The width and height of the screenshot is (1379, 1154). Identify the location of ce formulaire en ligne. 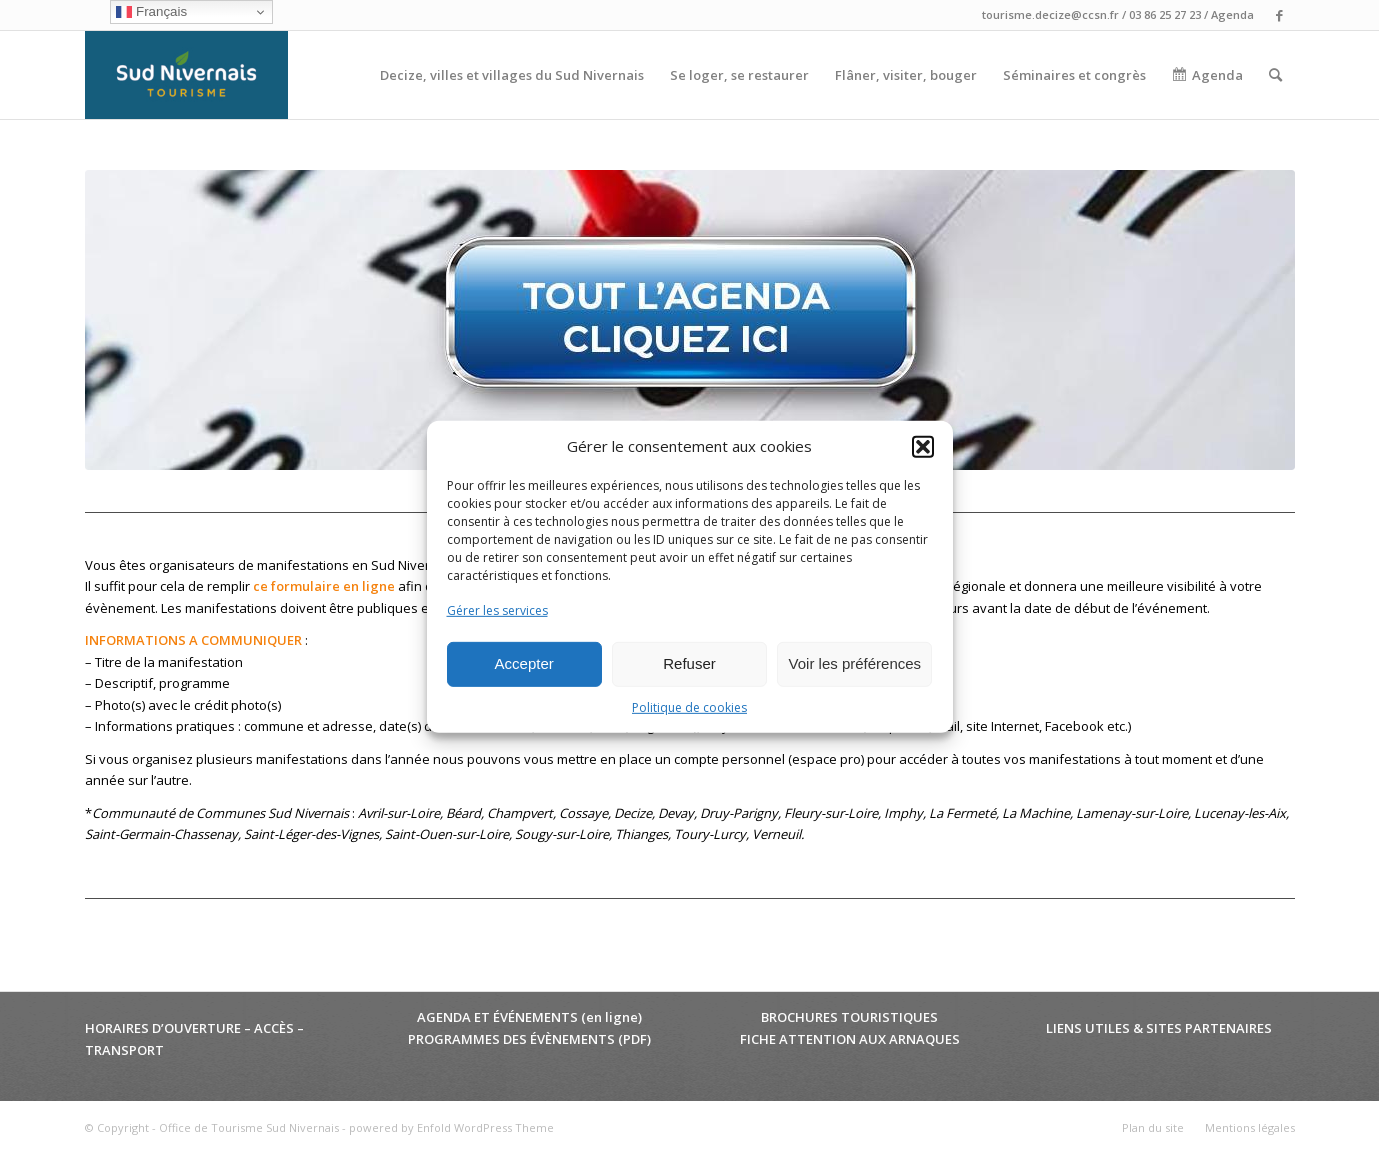
(324, 586).